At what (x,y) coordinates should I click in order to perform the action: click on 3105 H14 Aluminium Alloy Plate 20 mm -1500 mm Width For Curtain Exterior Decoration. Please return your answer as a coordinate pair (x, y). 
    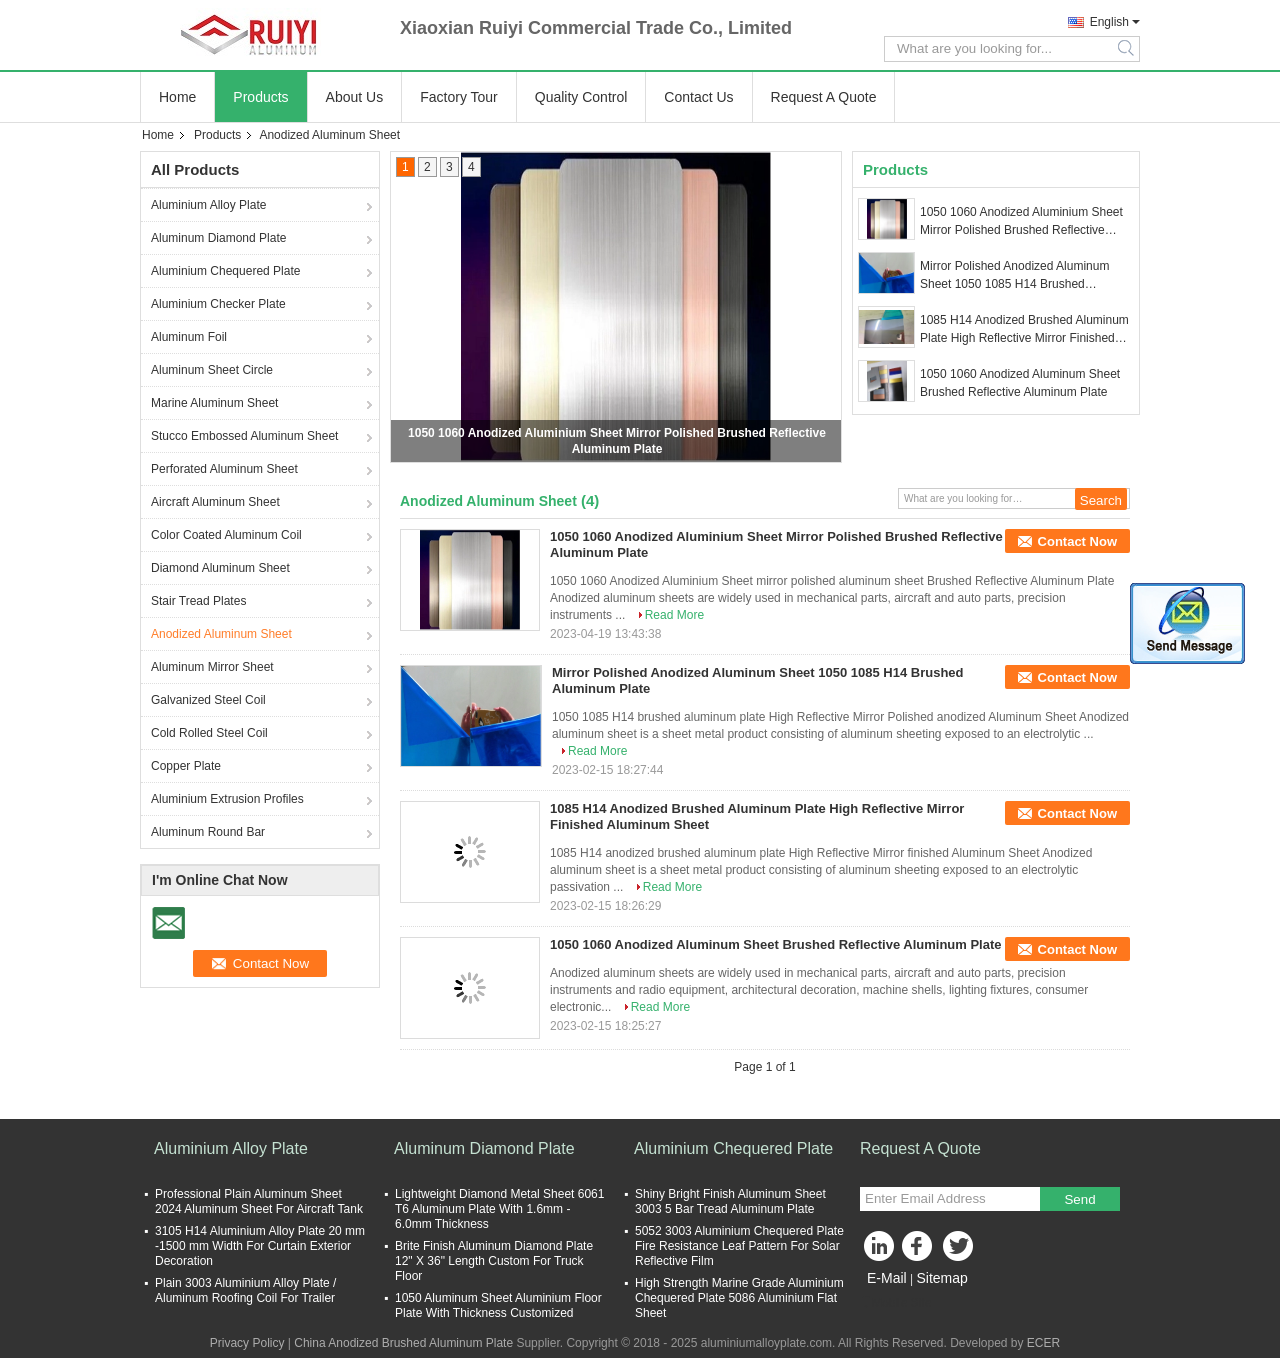
    Looking at the image, I should click on (260, 1246).